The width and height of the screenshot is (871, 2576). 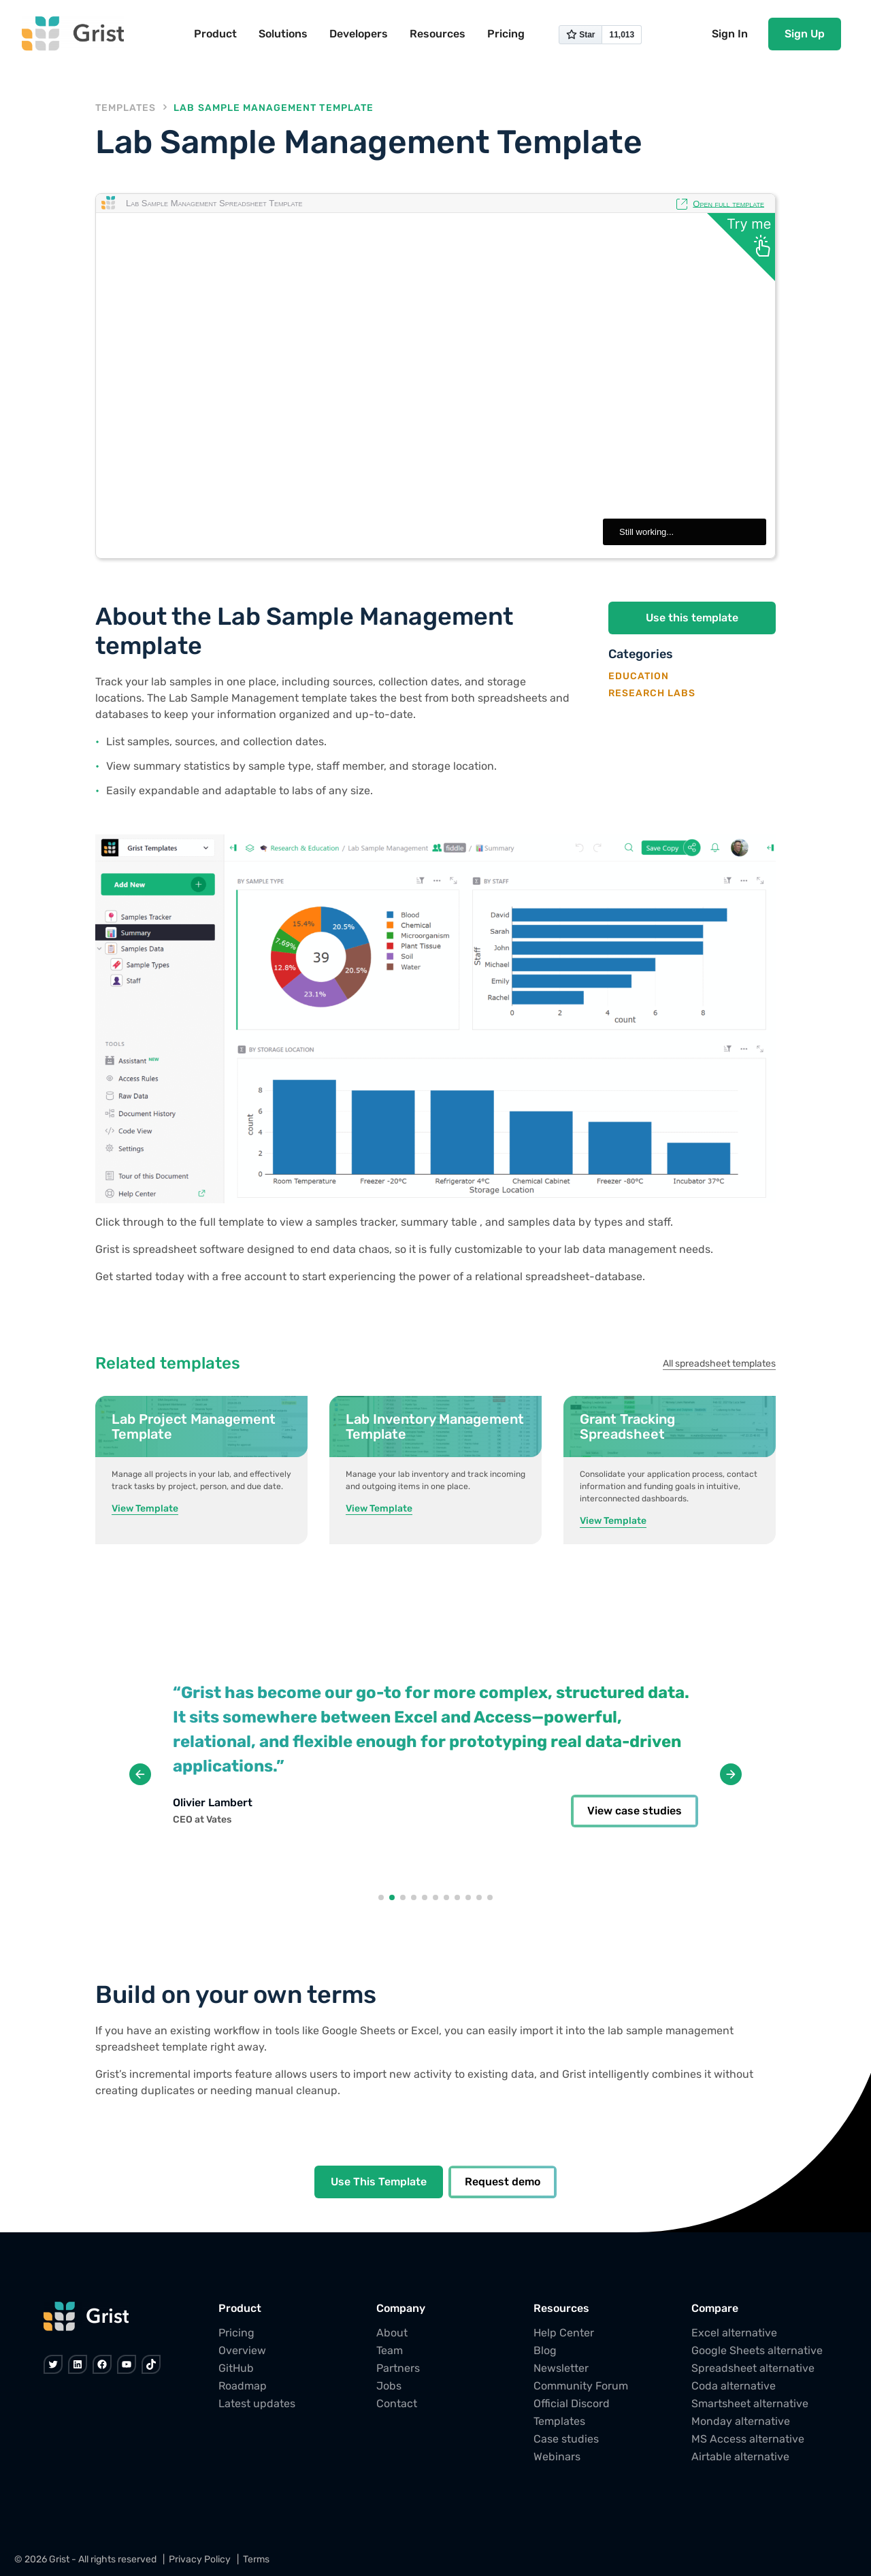 I want to click on View case studies, so click(x=634, y=1810).